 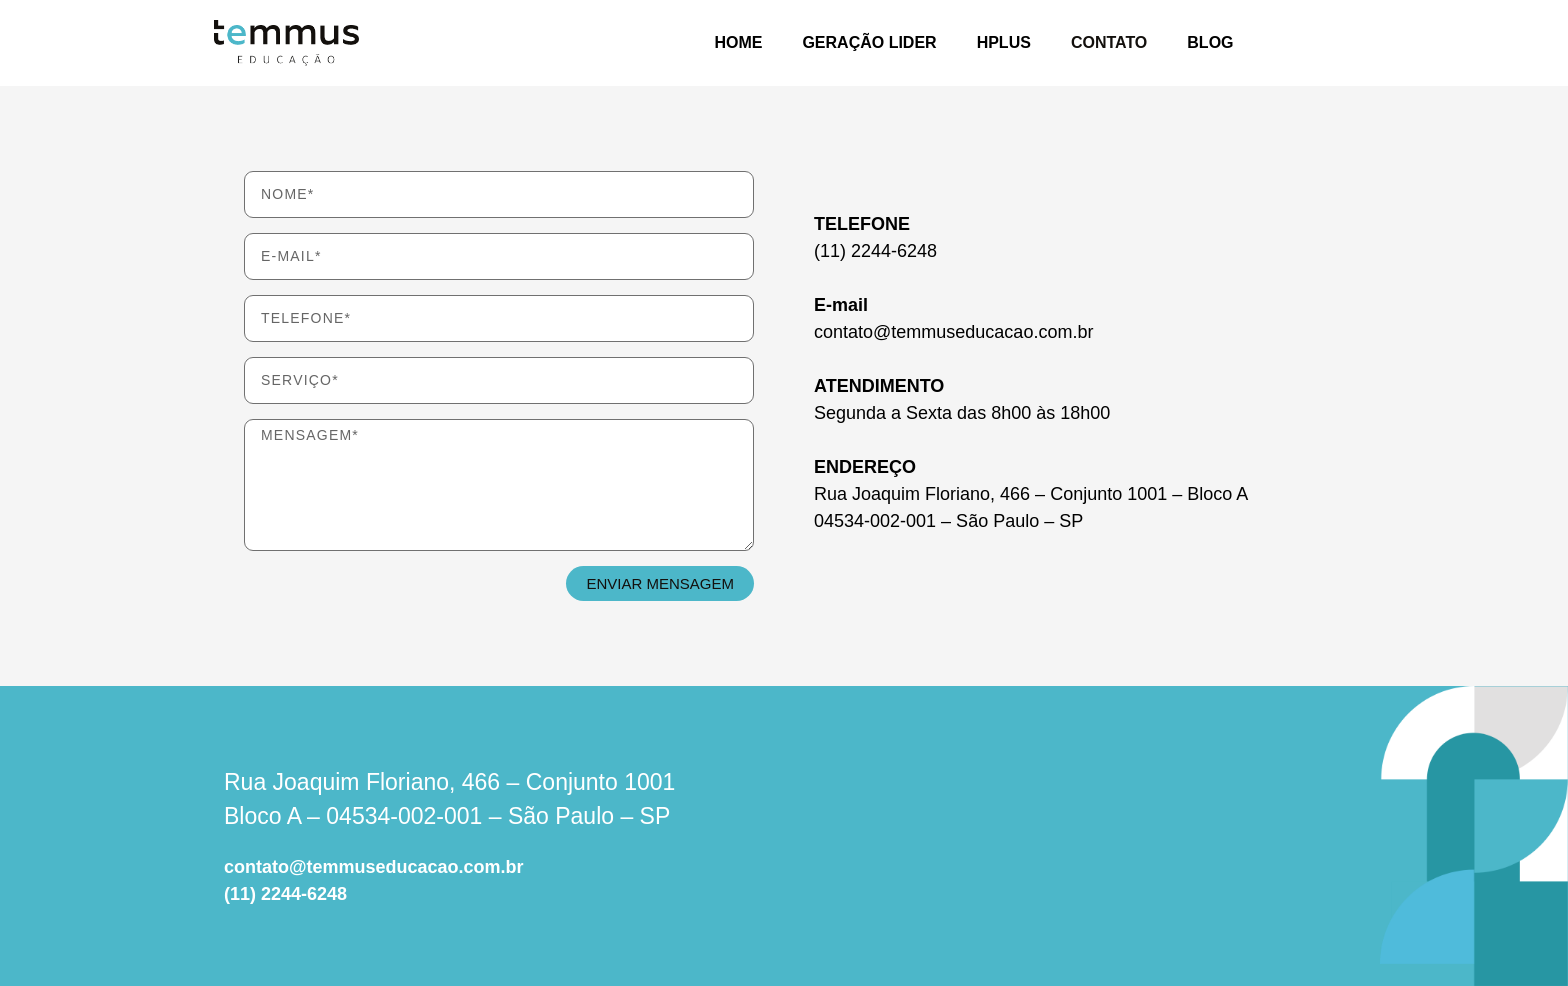 What do you see at coordinates (738, 42) in the screenshot?
I see `HOME` at bounding box center [738, 42].